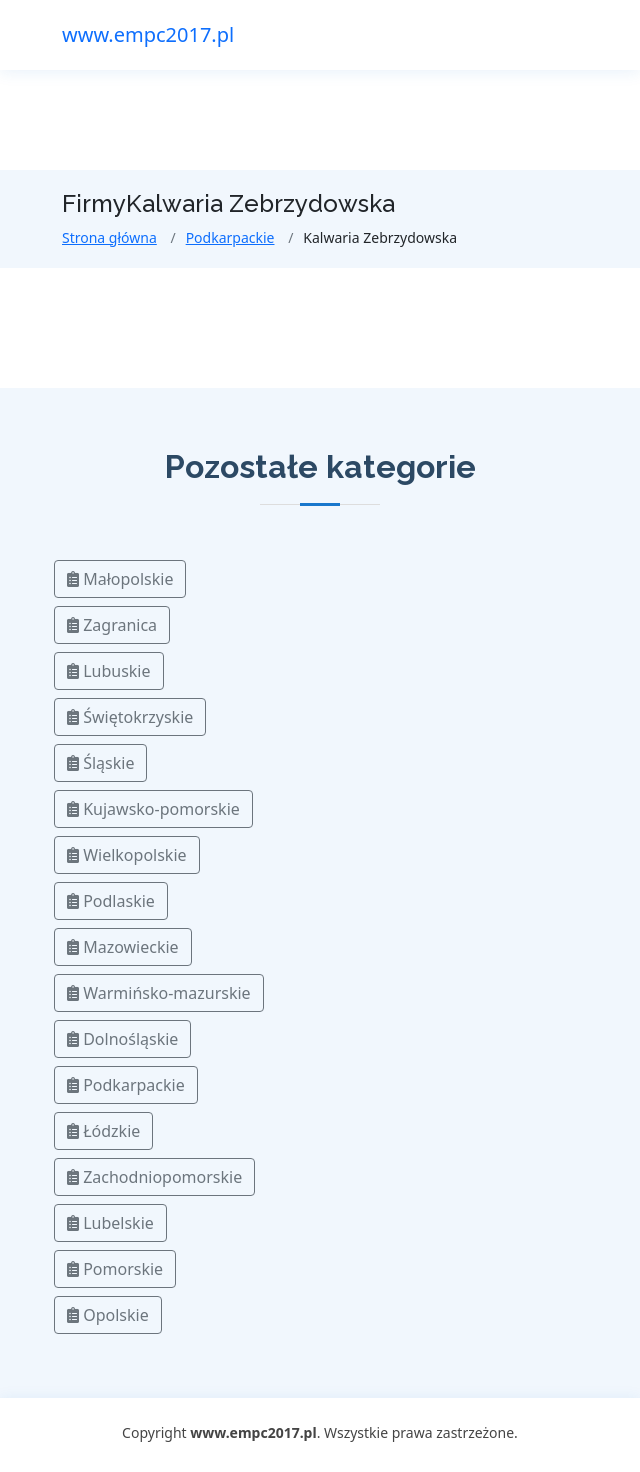 The width and height of the screenshot is (640, 1472). Describe the element at coordinates (100, 763) in the screenshot. I see `Śląskie` at that location.